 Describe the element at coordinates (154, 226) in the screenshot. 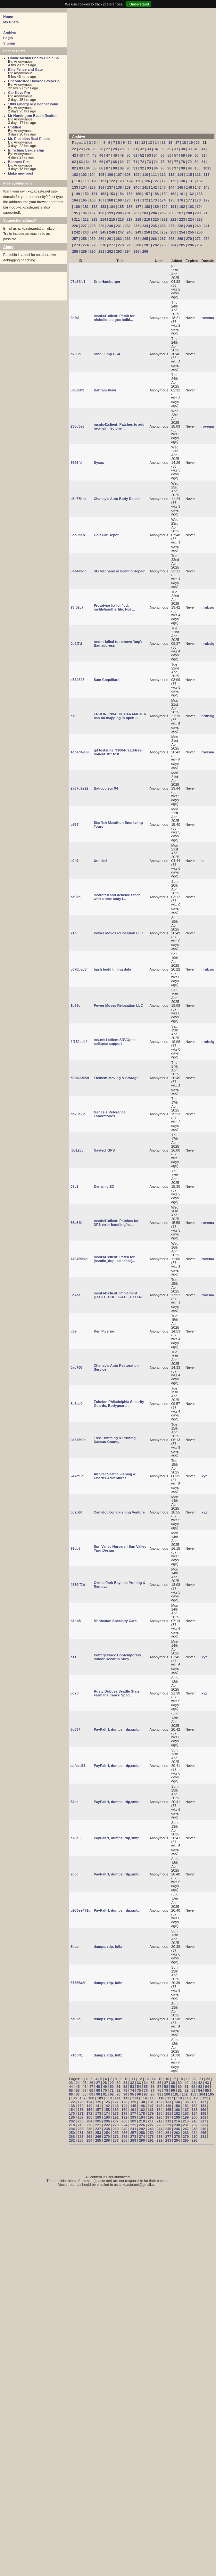

I see `235` at that location.